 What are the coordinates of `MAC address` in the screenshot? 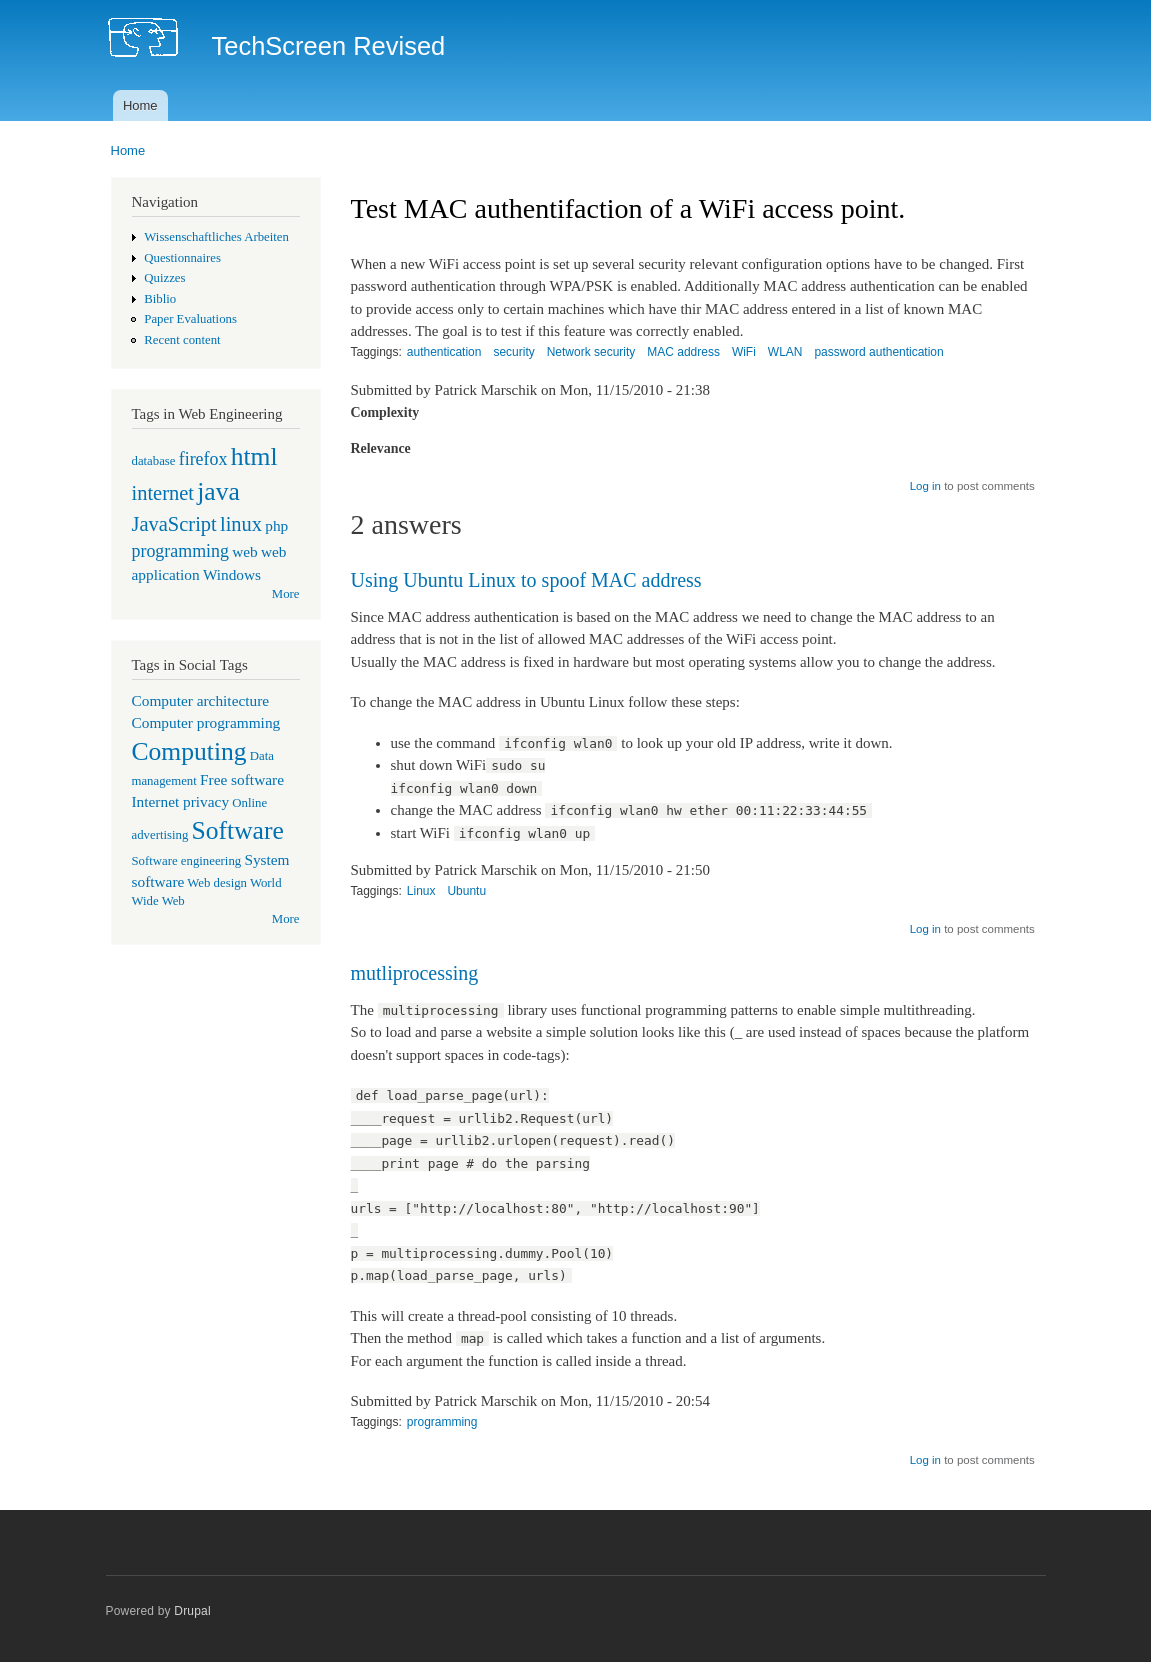 It's located at (683, 352).